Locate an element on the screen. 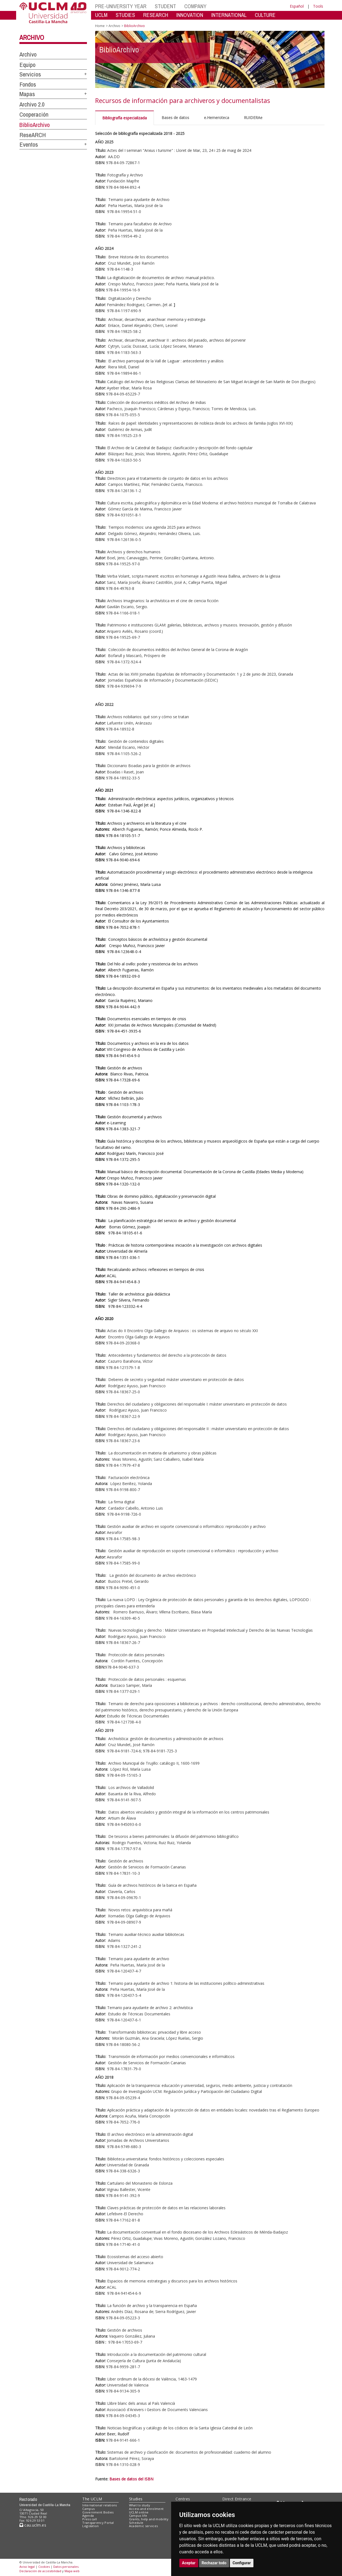  Home is located at coordinates (100, 25).